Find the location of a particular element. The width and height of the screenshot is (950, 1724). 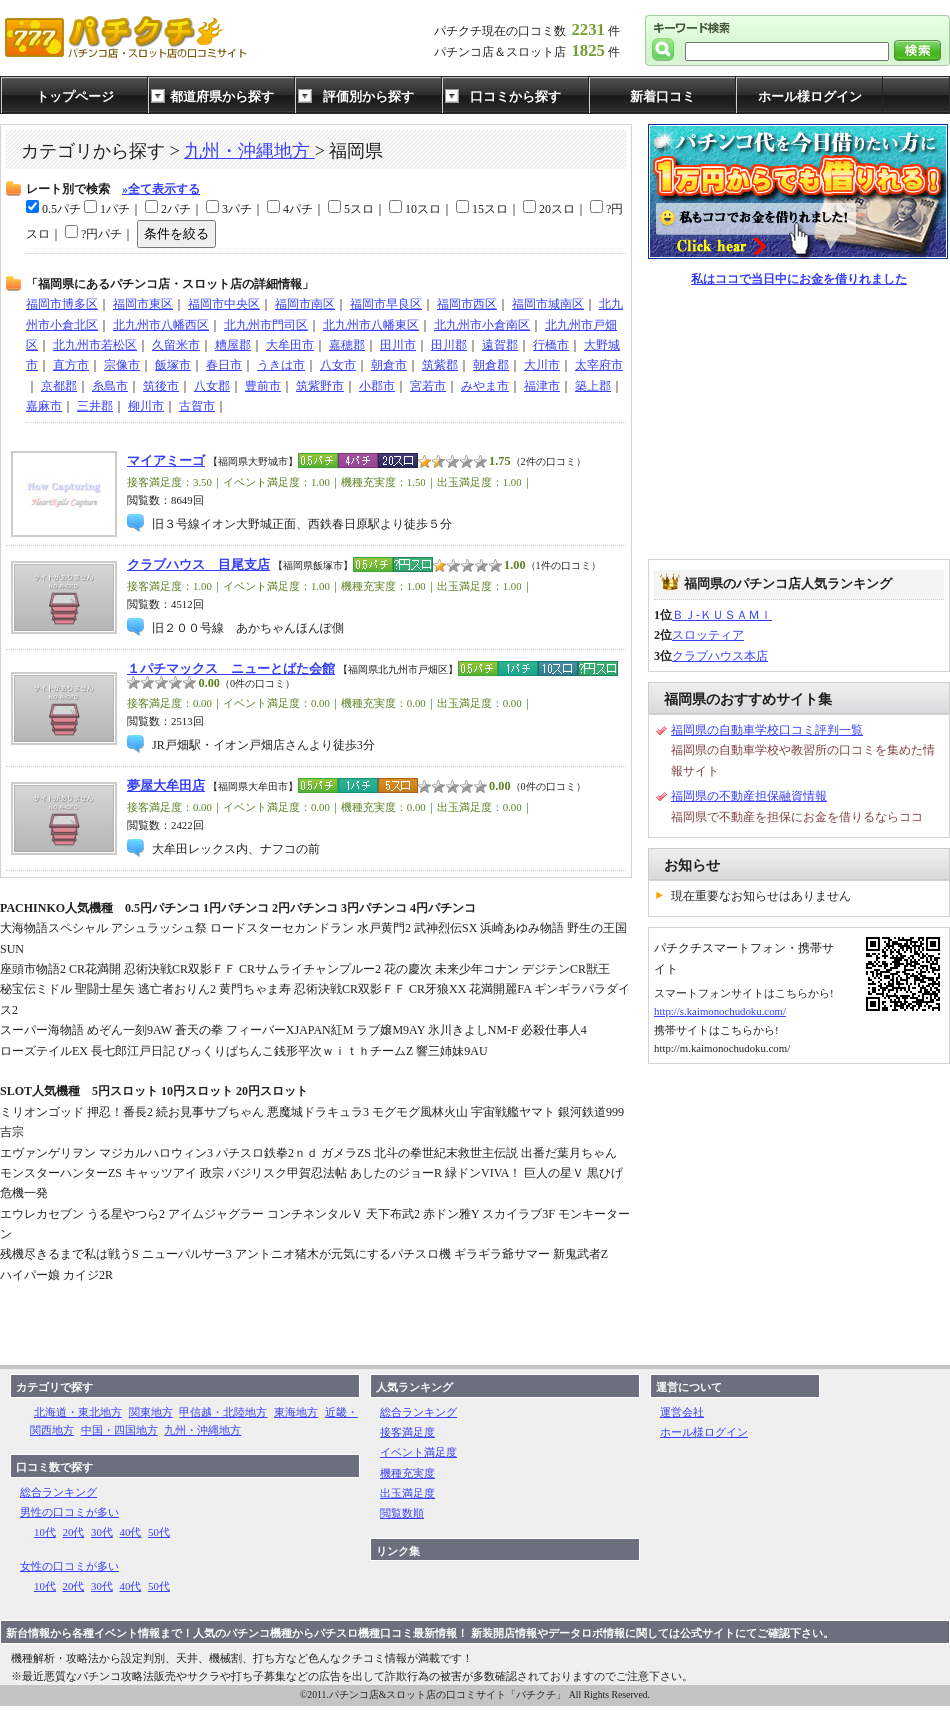

豊前市 is located at coordinates (263, 386).